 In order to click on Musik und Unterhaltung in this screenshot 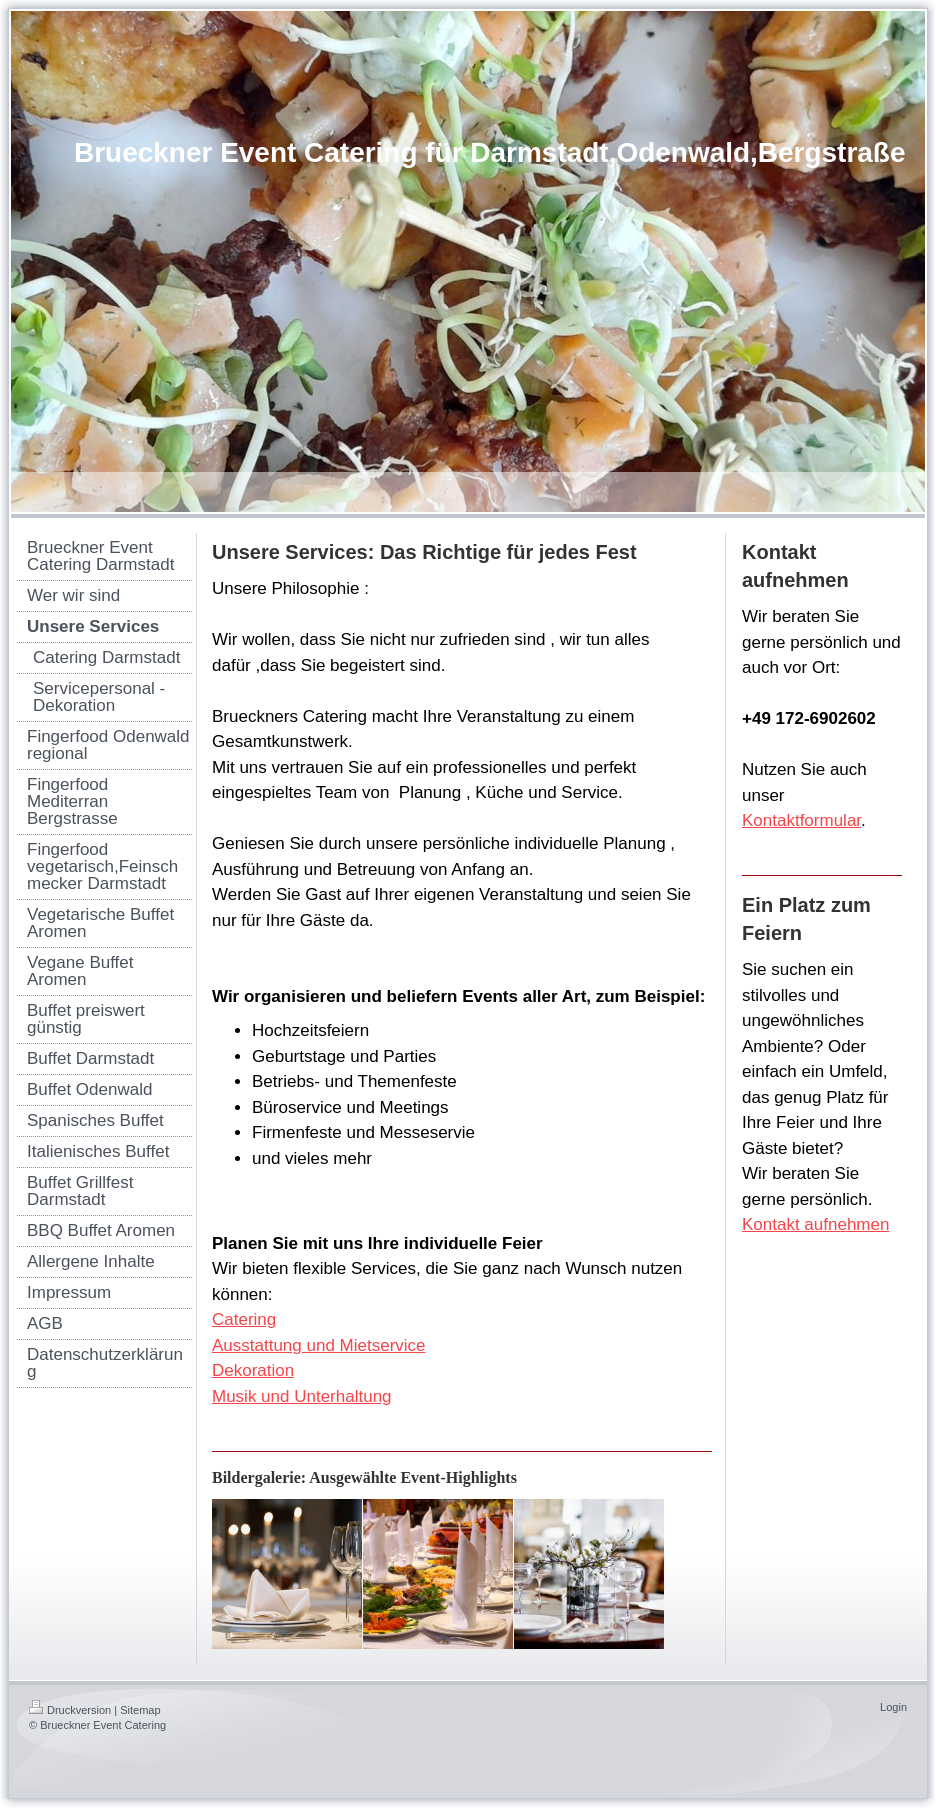, I will do `click(302, 1396)`.